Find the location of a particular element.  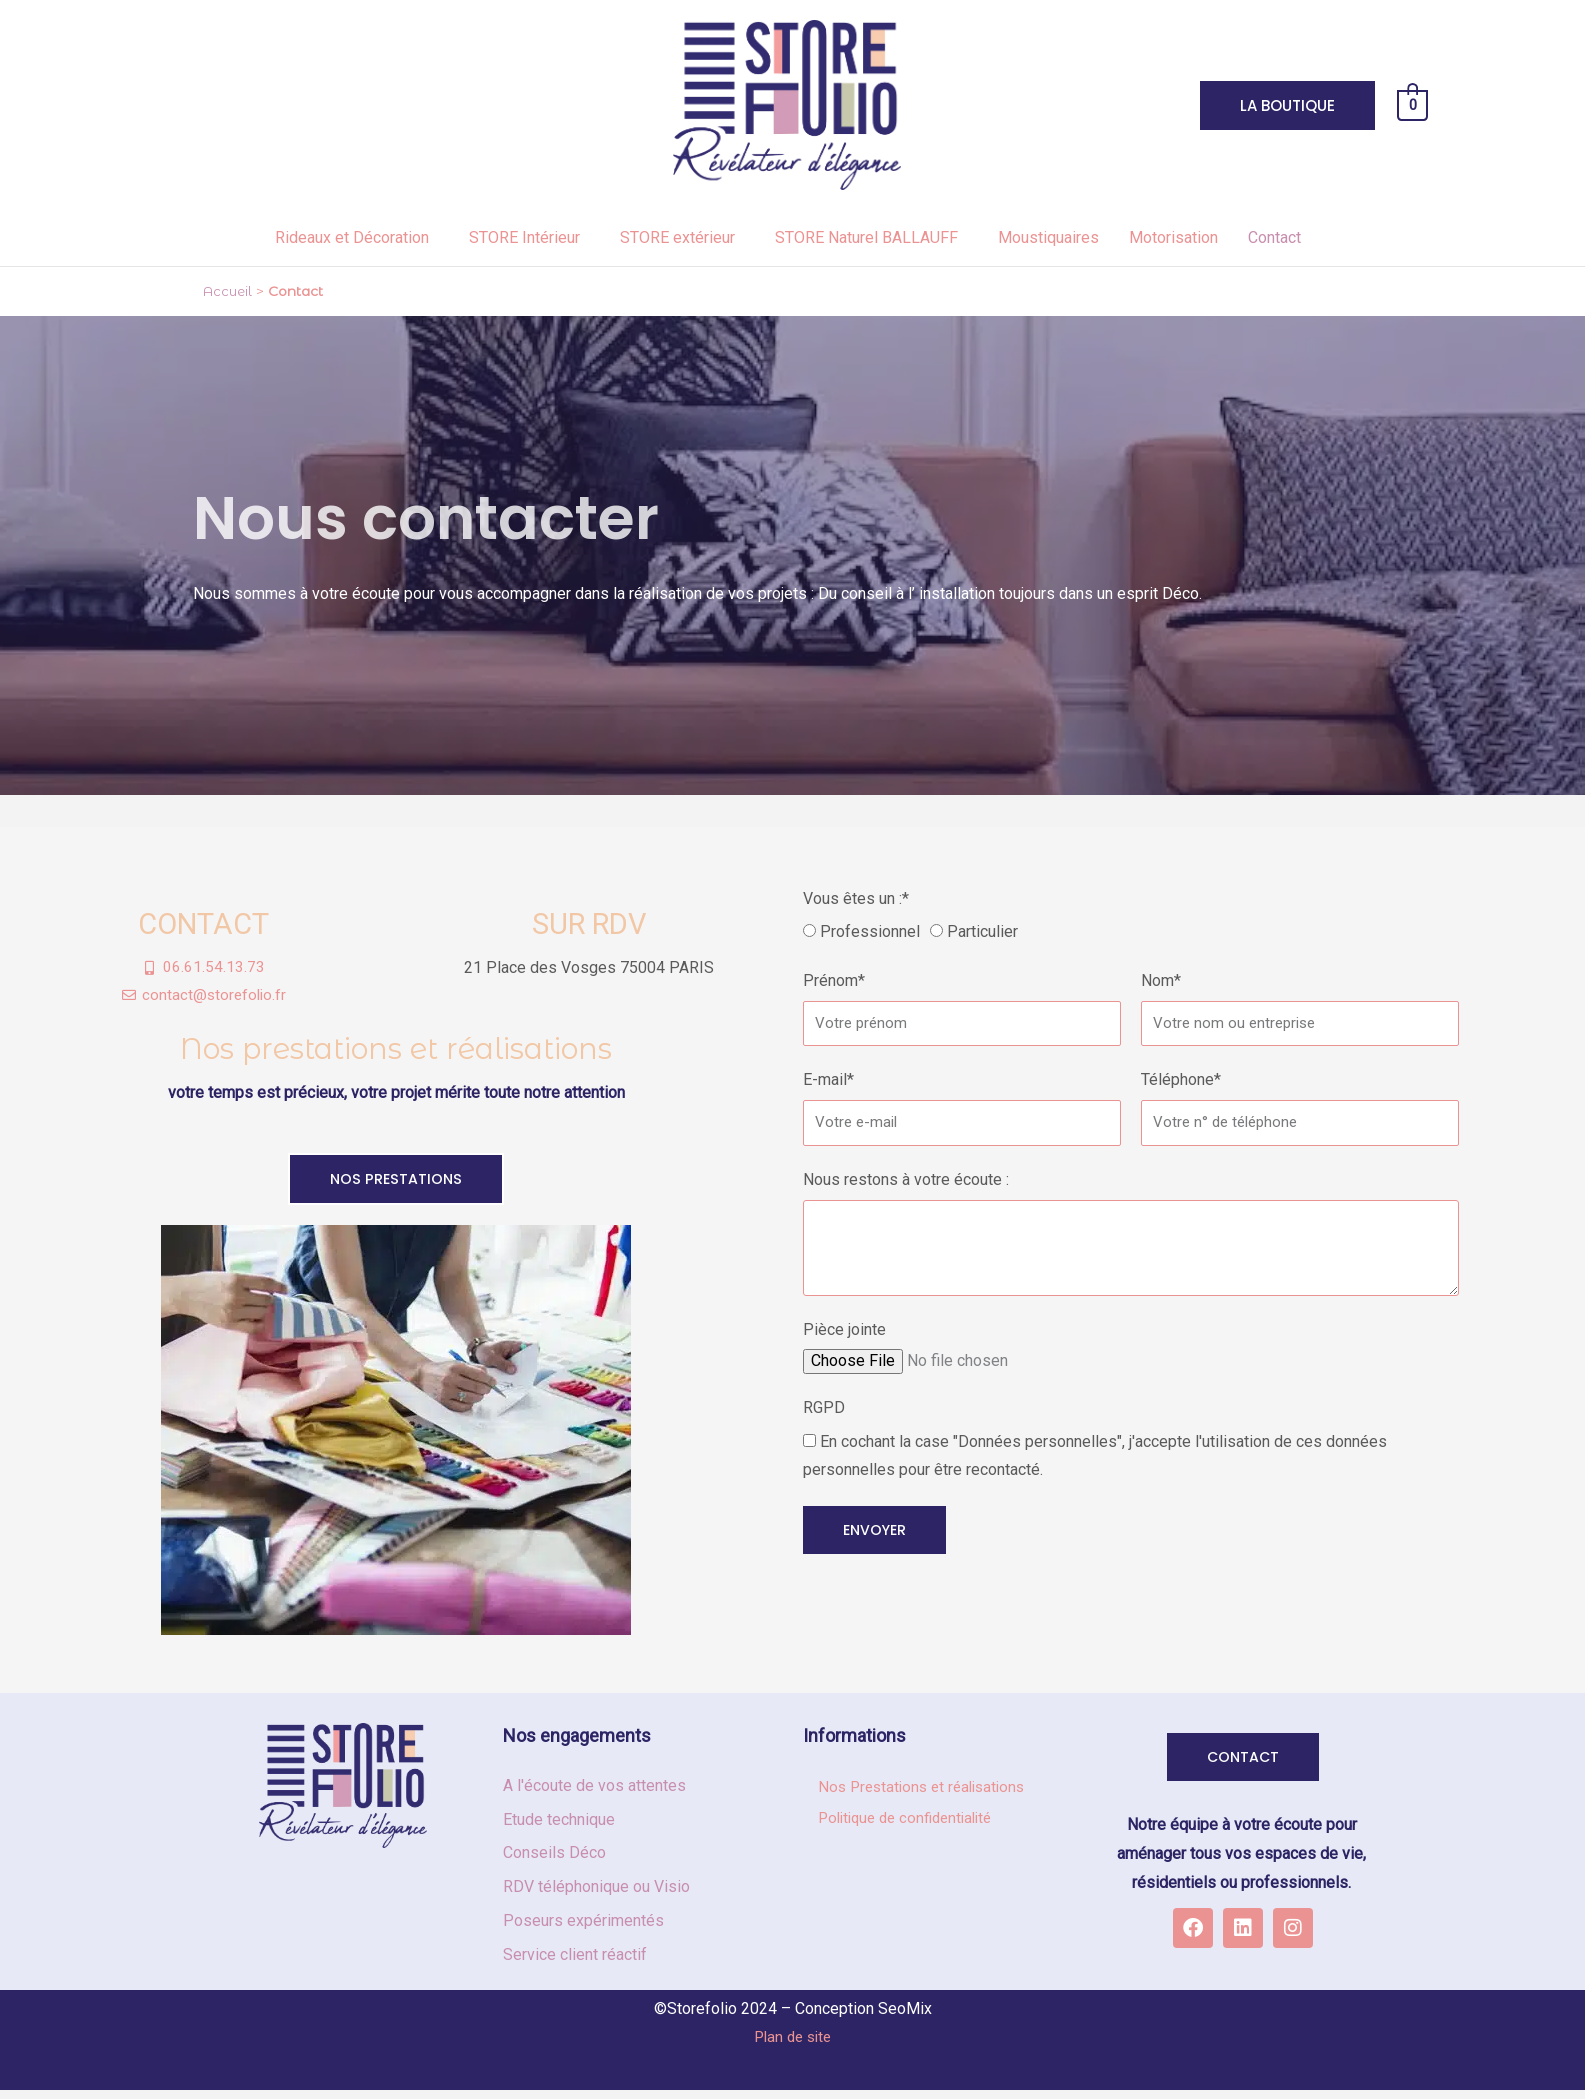

Rideaux et Décoration is located at coordinates (352, 237).